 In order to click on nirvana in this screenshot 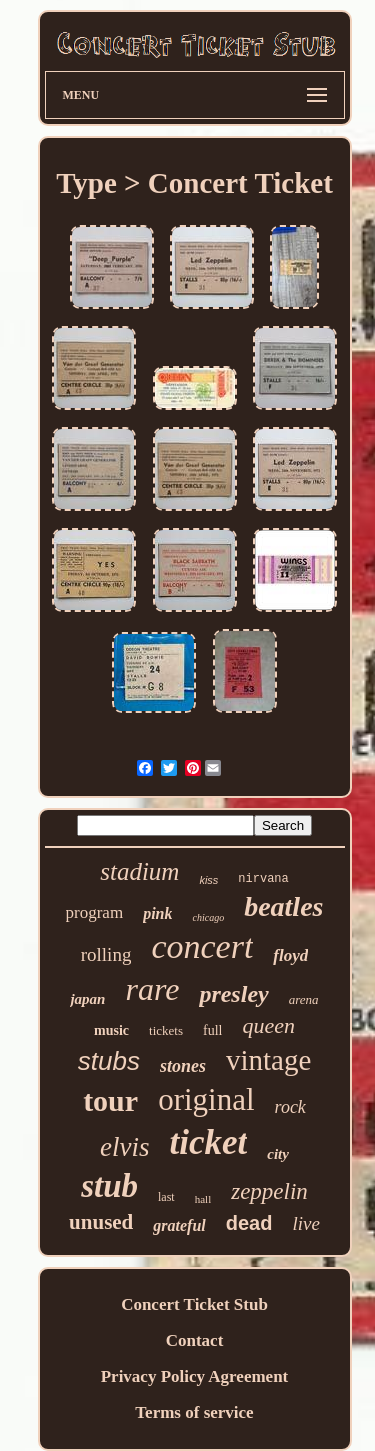, I will do `click(263, 879)`.